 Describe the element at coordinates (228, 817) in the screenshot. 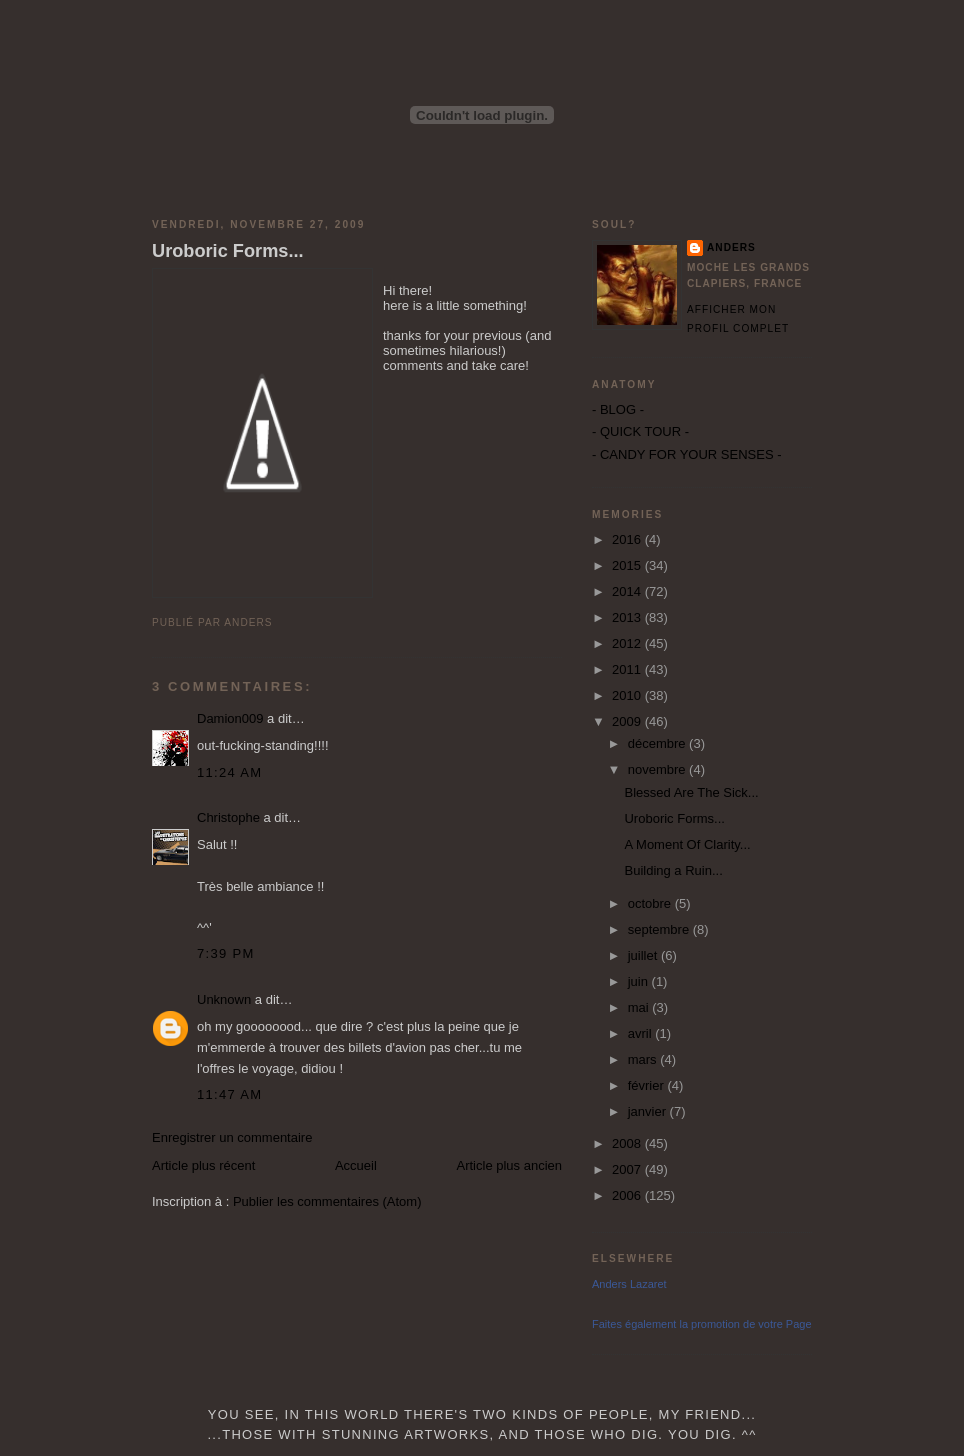

I see `Christophe` at that location.